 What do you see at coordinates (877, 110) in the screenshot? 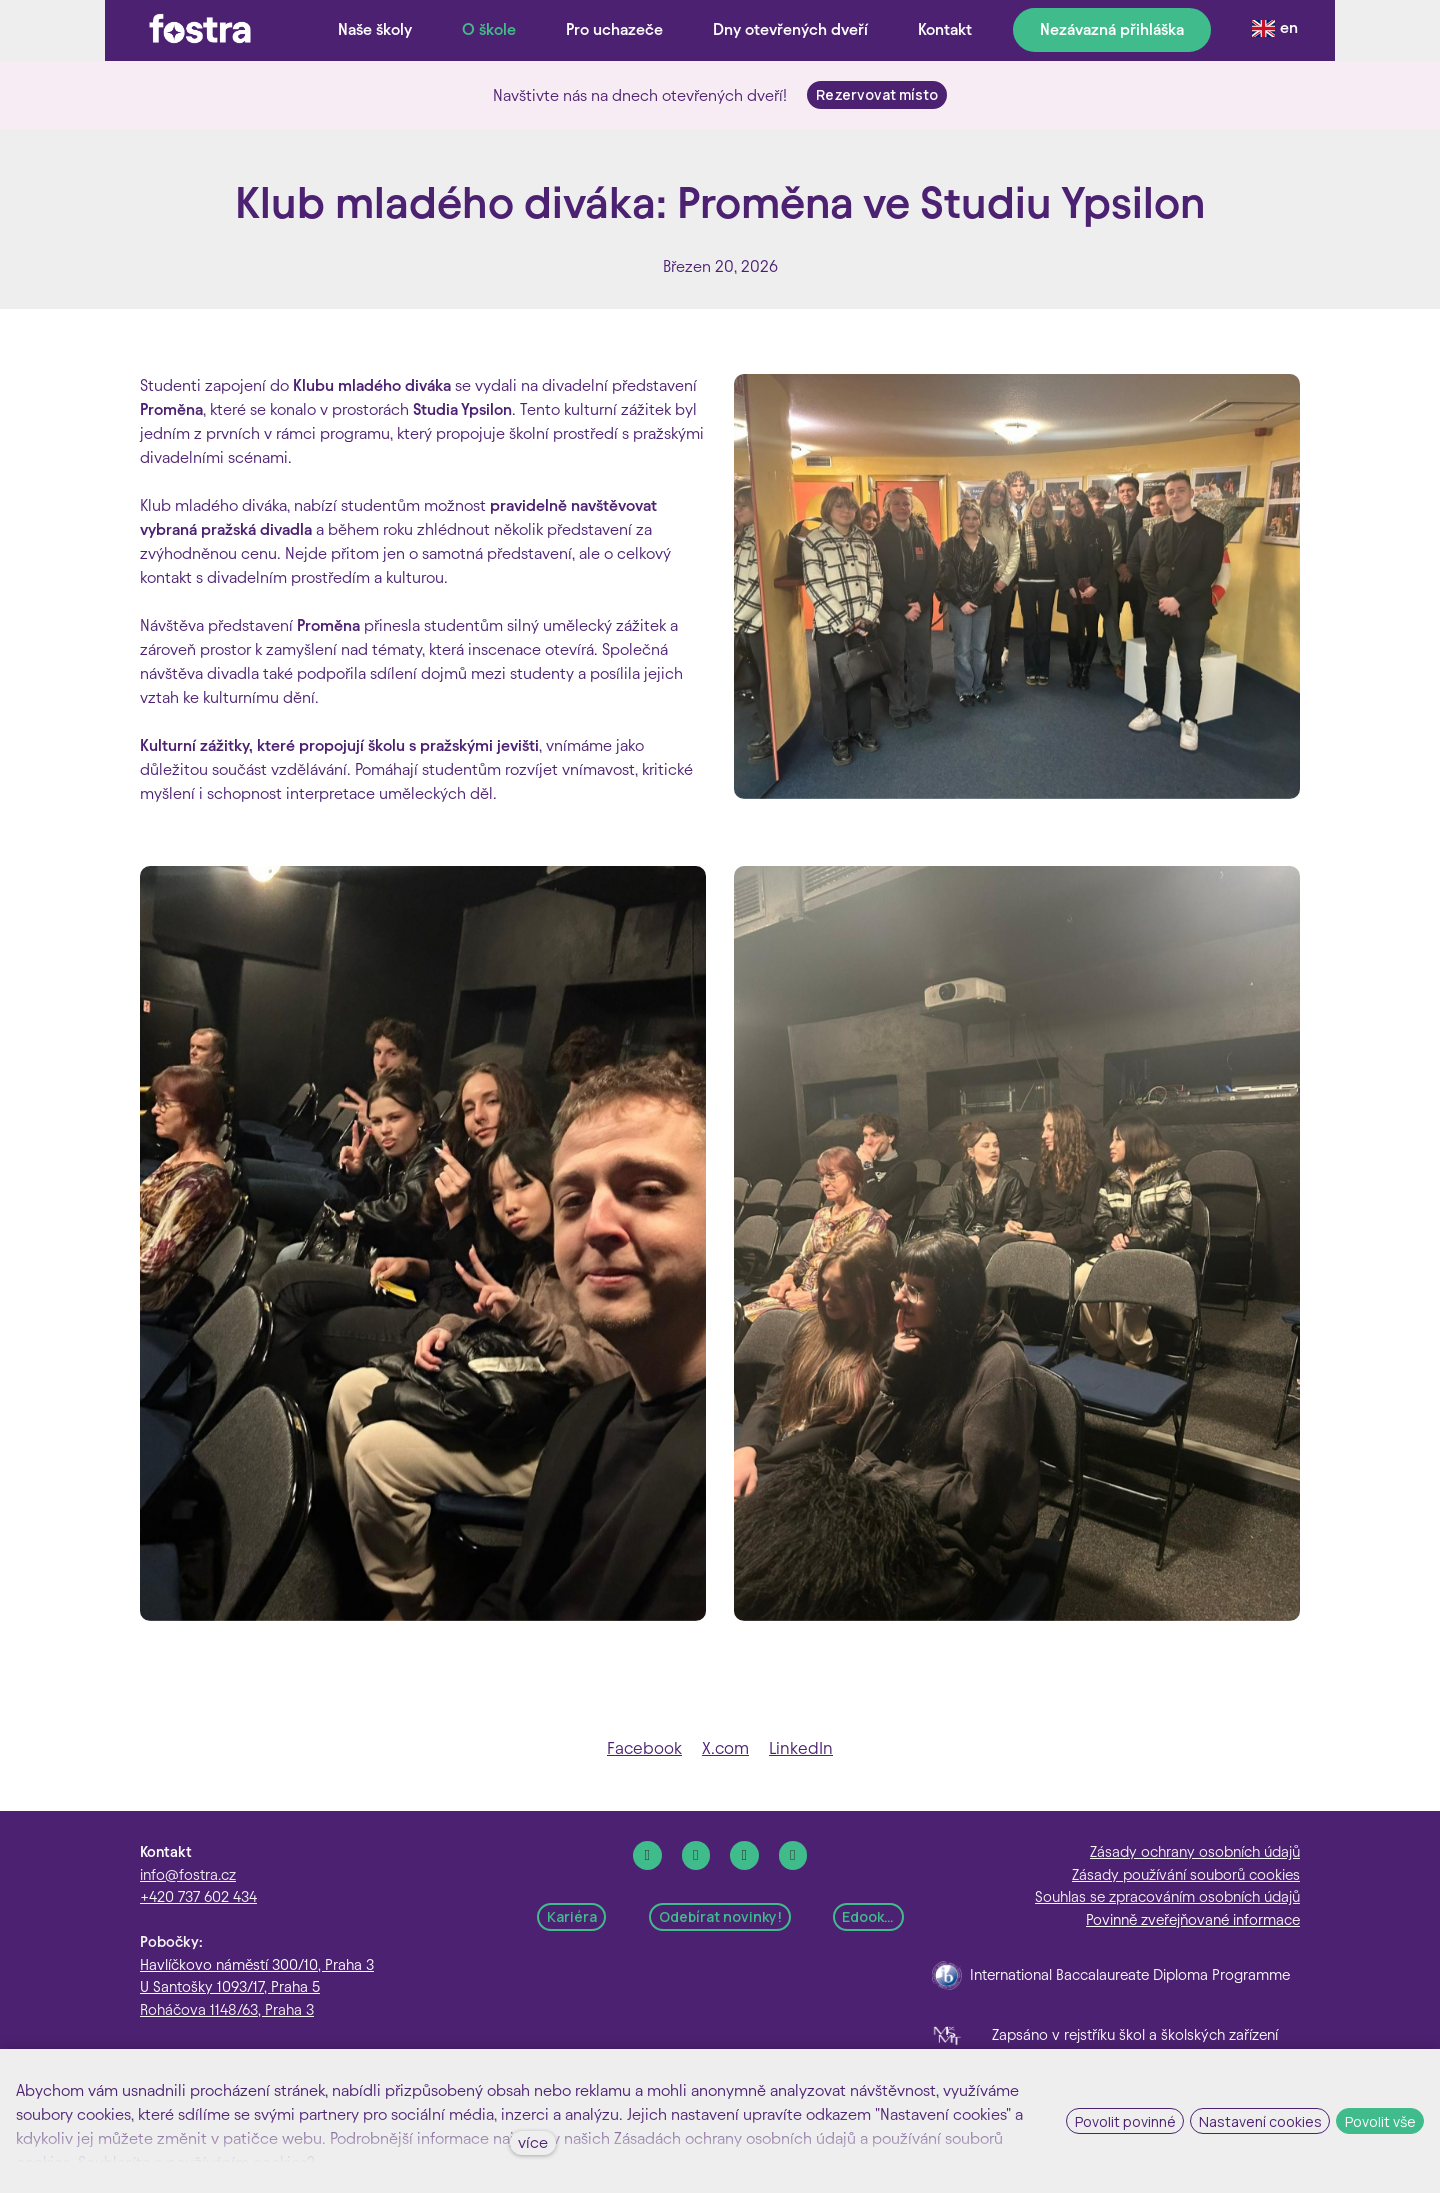
I see `Rezervovat místo` at bounding box center [877, 110].